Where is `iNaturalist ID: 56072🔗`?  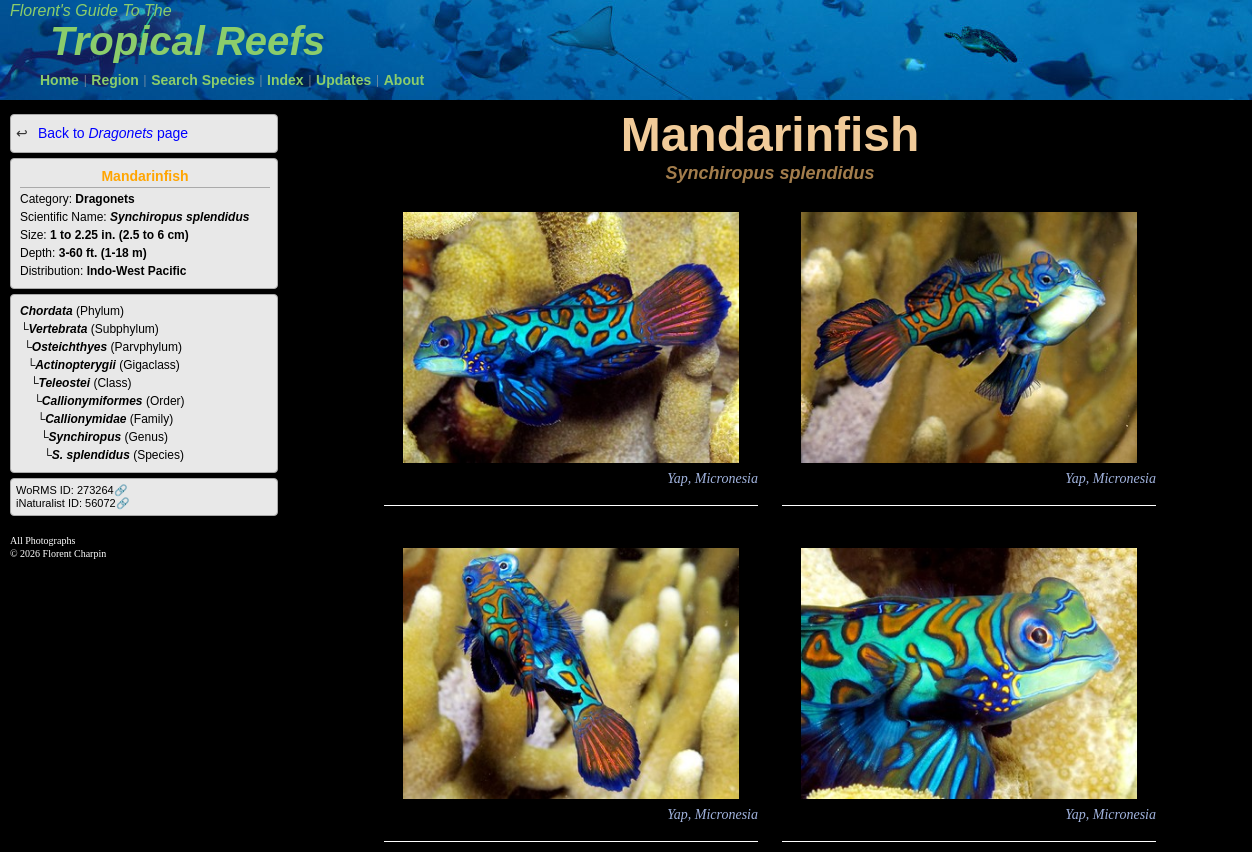 iNaturalist ID: 56072🔗 is located at coordinates (73, 503).